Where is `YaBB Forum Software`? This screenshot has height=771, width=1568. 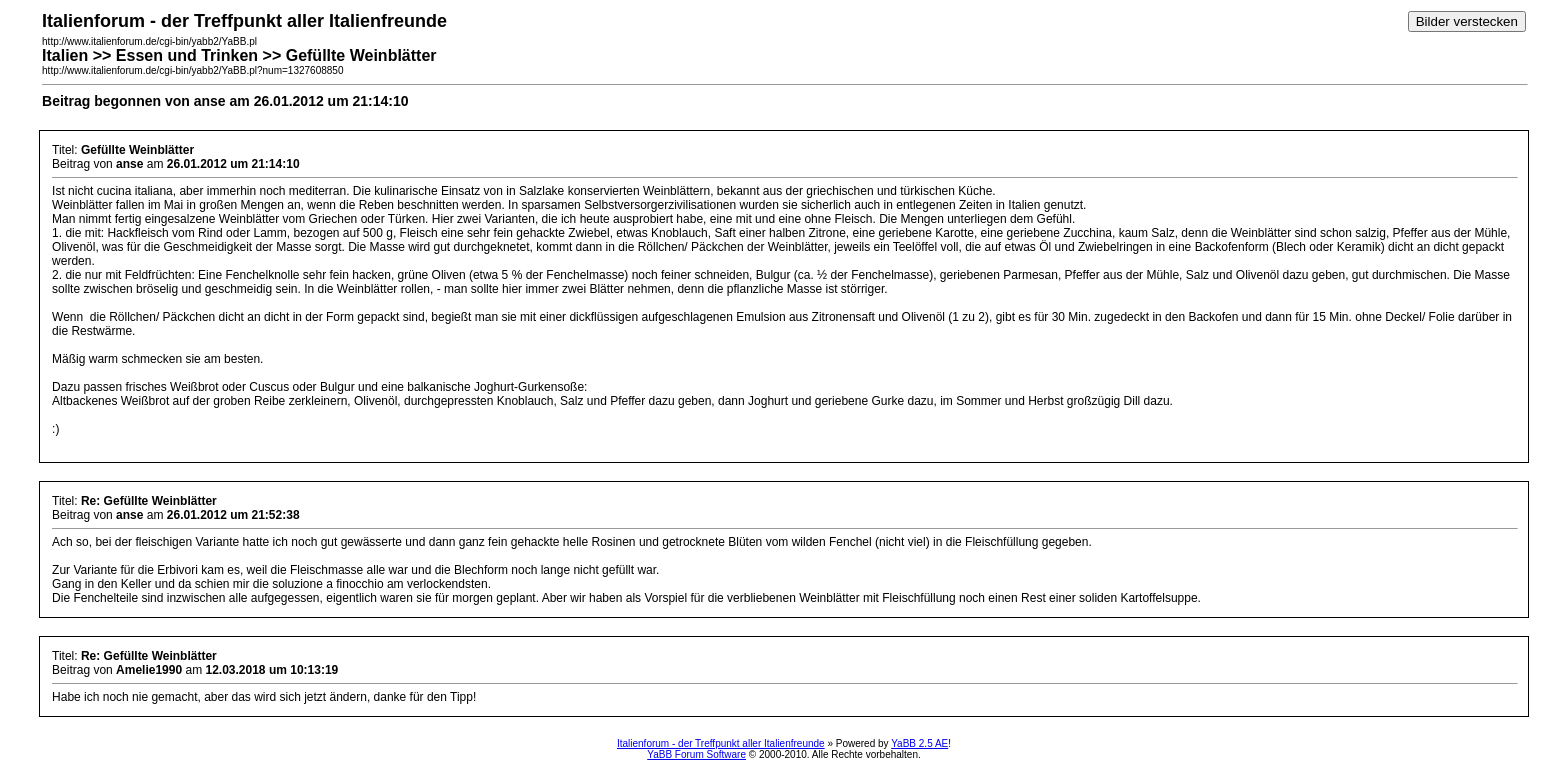 YaBB Forum Software is located at coordinates (696, 754).